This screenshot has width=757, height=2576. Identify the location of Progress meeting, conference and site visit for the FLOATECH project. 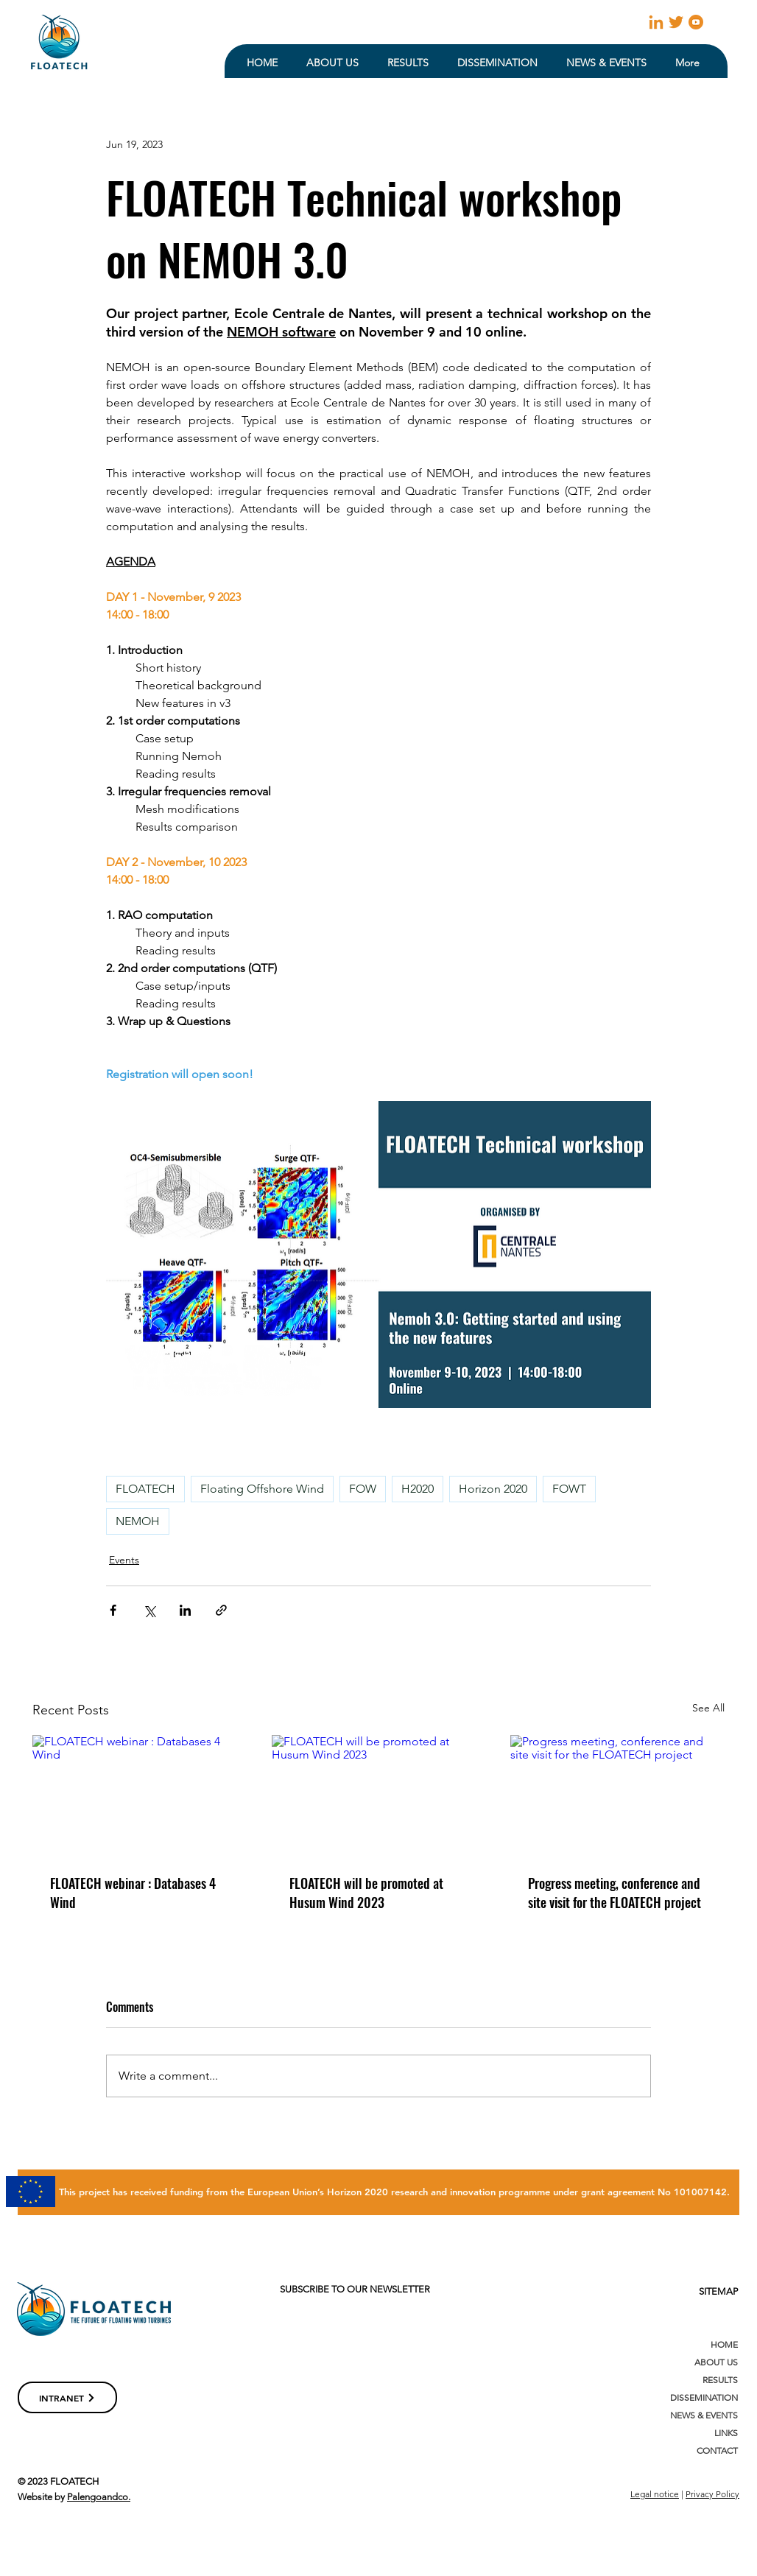
(614, 1892).